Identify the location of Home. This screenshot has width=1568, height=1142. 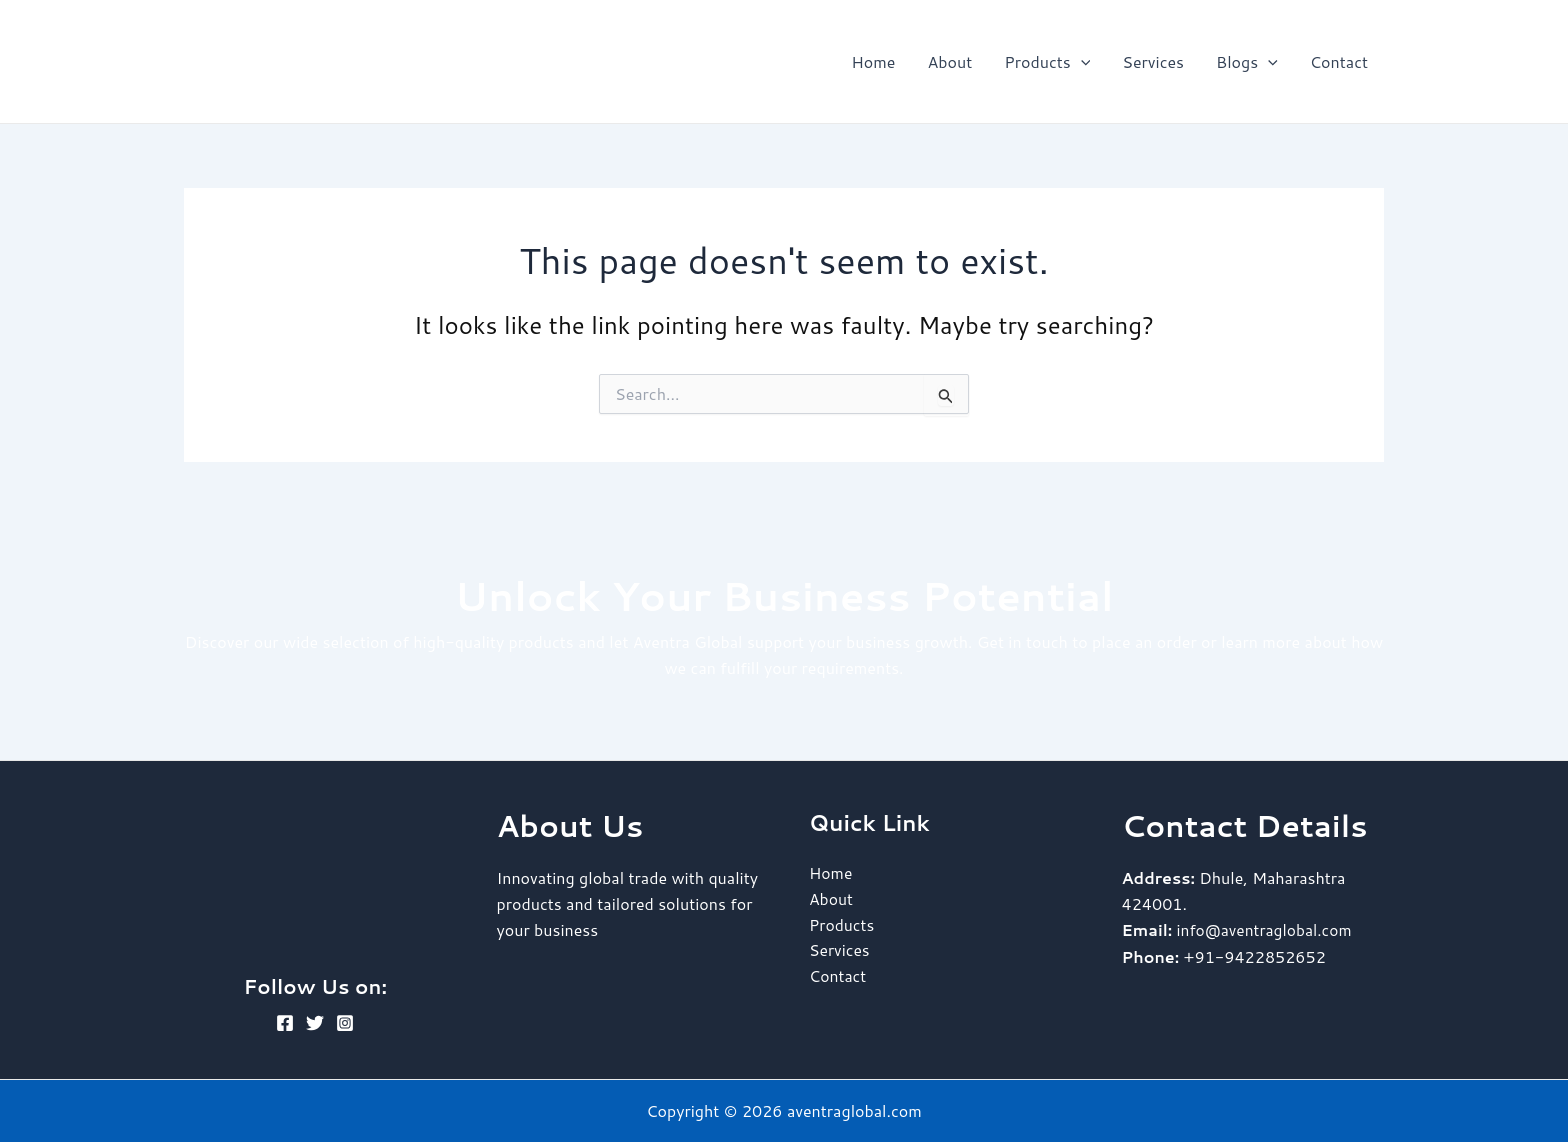
(873, 61).